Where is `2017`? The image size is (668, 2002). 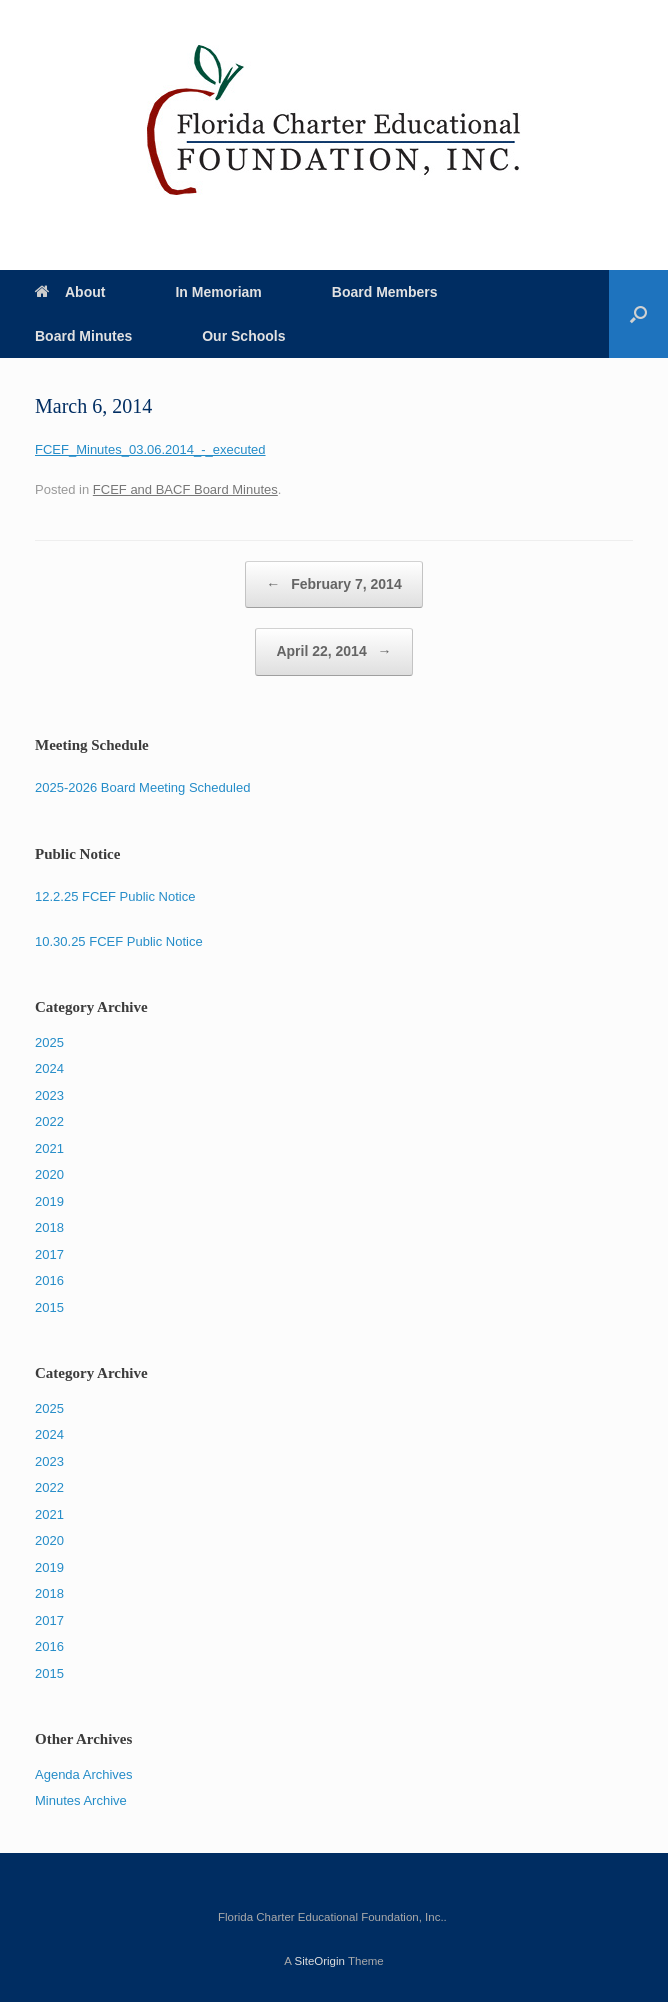
2017 is located at coordinates (49, 1254).